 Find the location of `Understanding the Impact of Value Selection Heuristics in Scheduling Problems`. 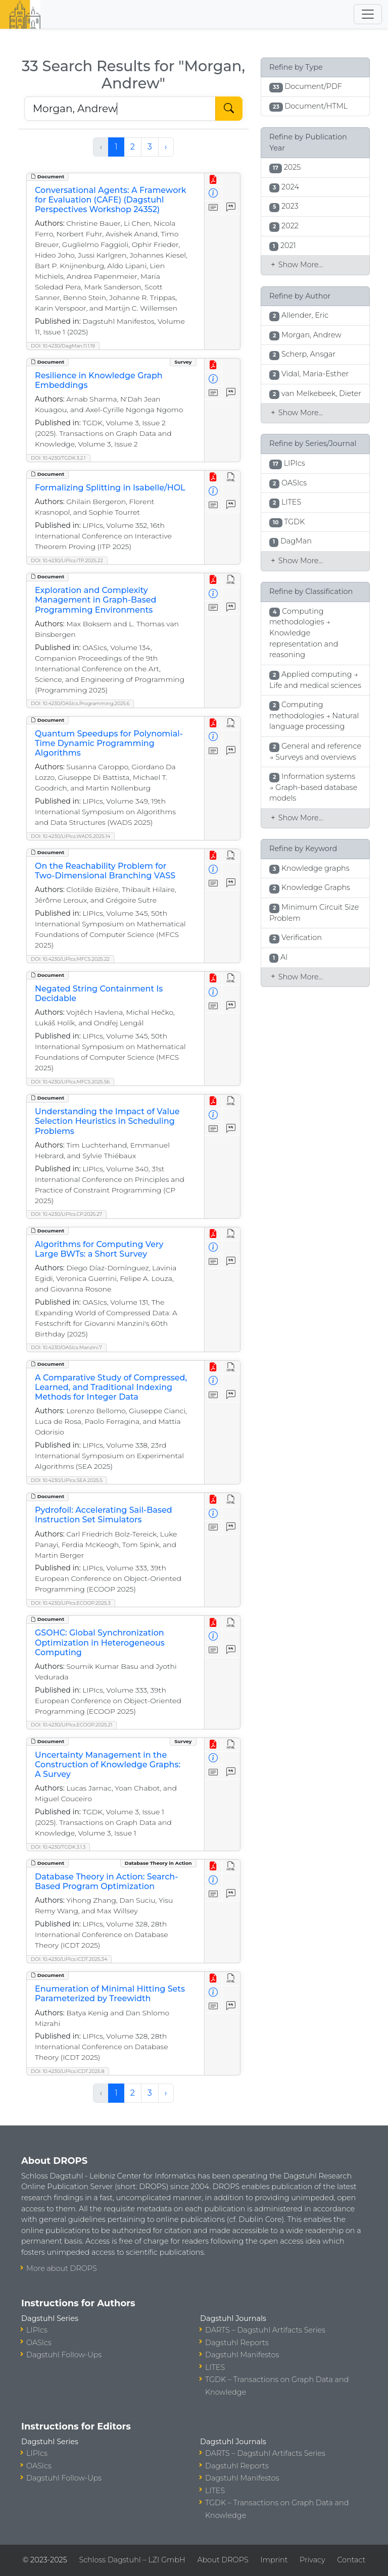

Understanding the Impact of Value Selection Heuristics in Scheduling Problems is located at coordinates (107, 1121).